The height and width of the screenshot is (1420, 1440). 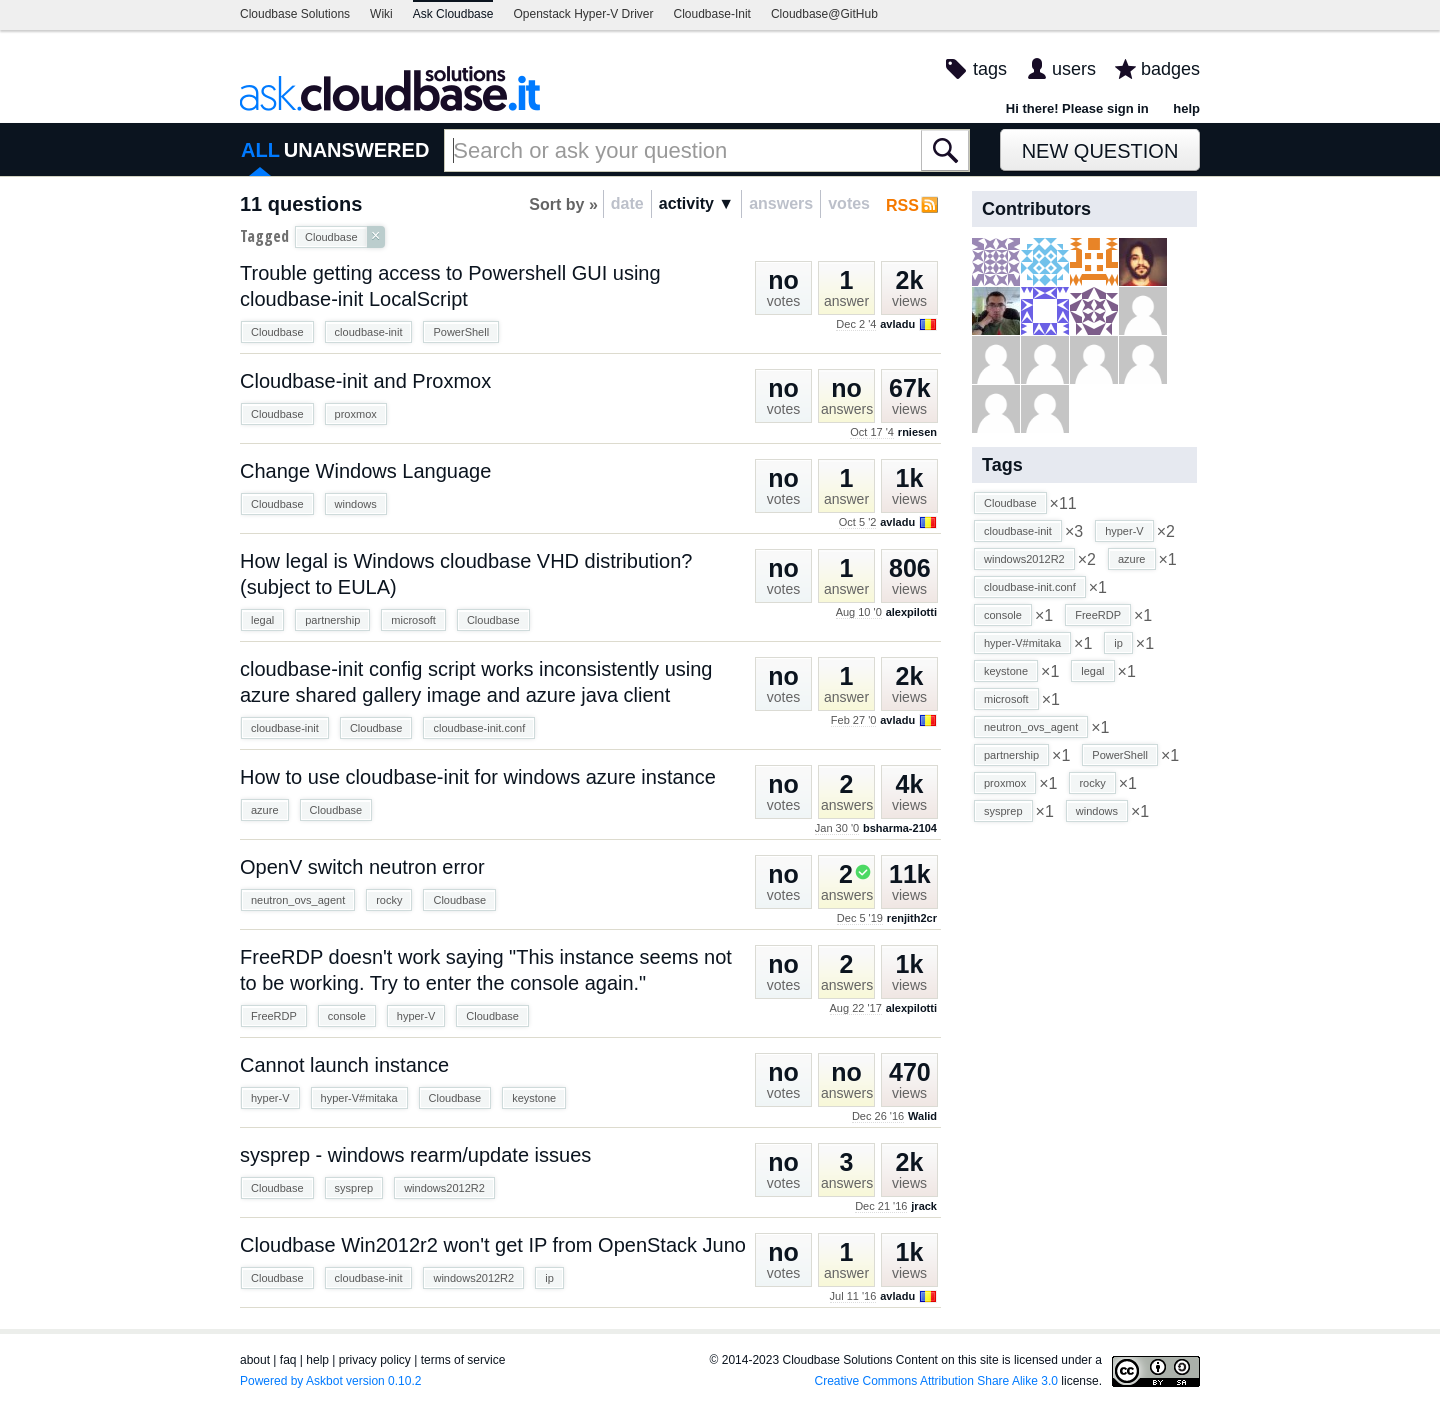 I want to click on Cannot launch instance, so click(x=344, y=1065).